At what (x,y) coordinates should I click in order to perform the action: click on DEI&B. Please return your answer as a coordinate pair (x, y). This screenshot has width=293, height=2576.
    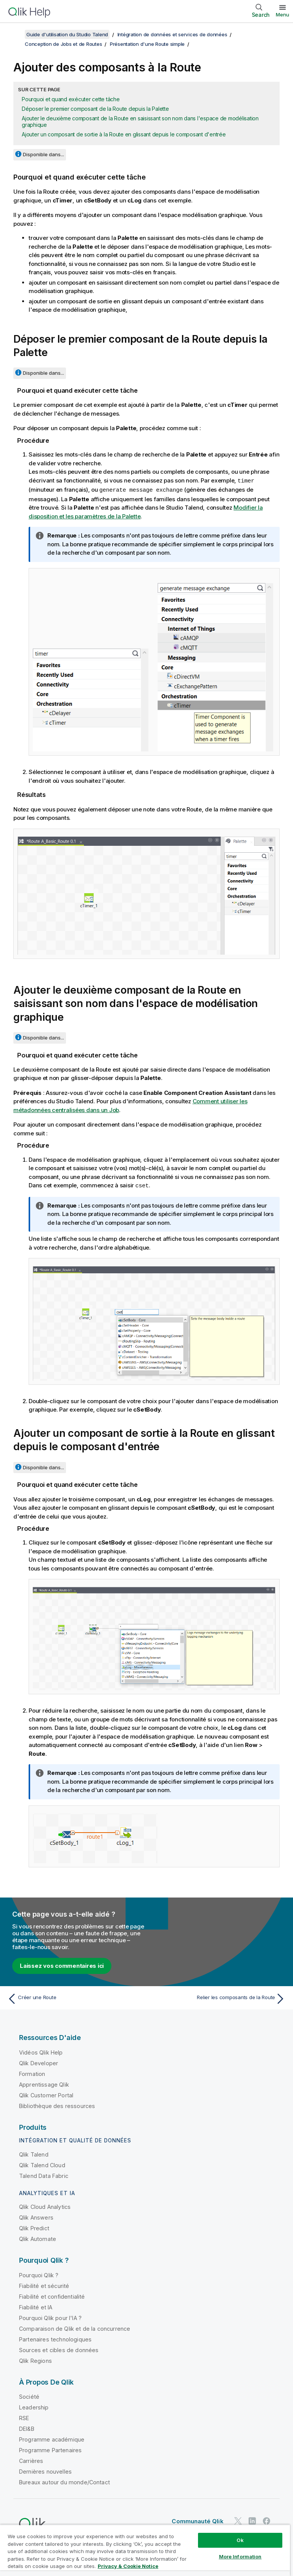
    Looking at the image, I should click on (26, 2427).